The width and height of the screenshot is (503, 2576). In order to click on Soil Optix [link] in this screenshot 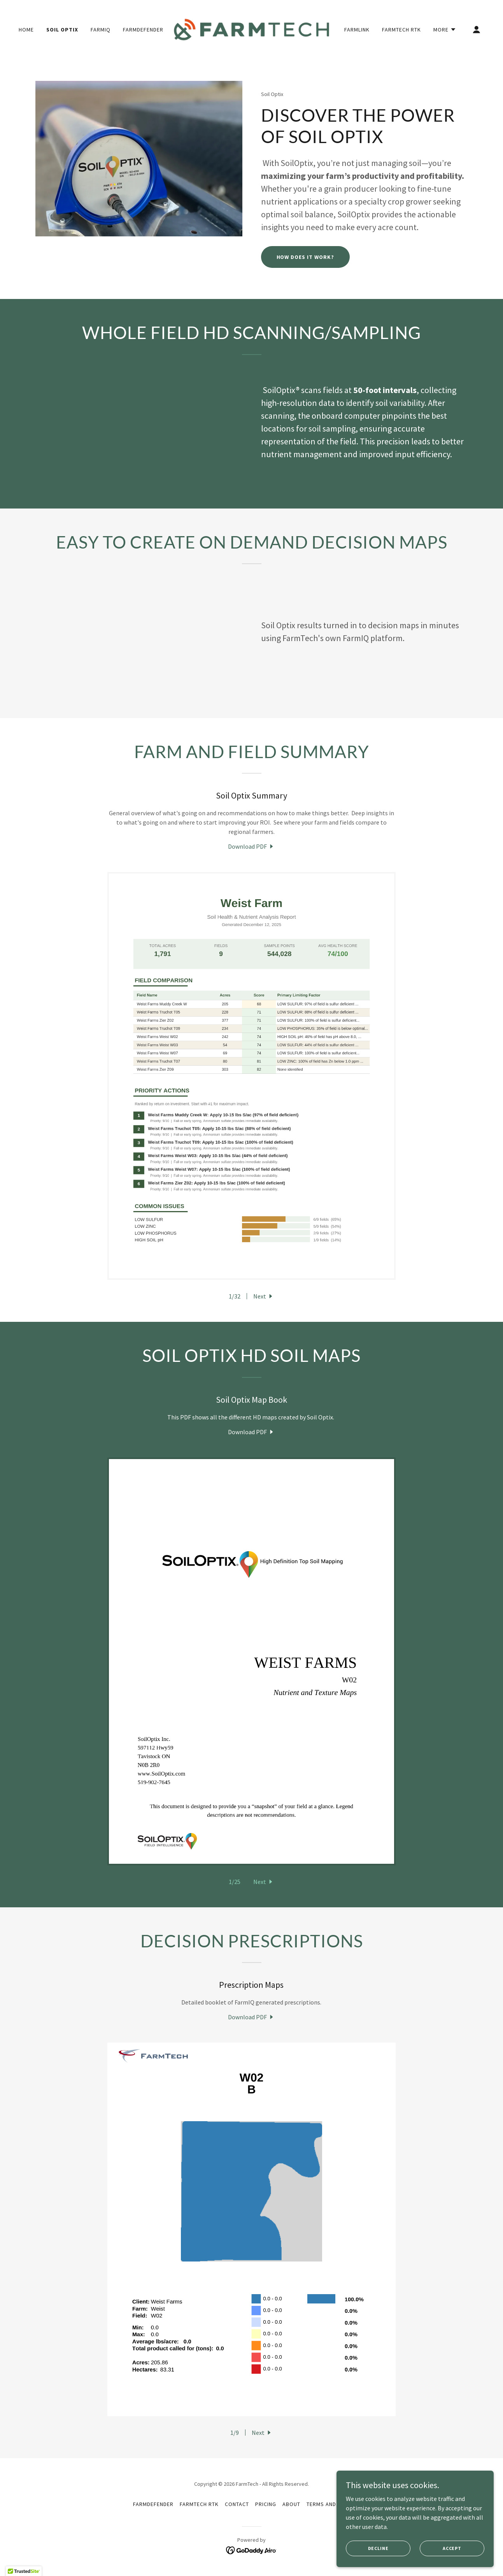, I will do `click(62, 29)`.